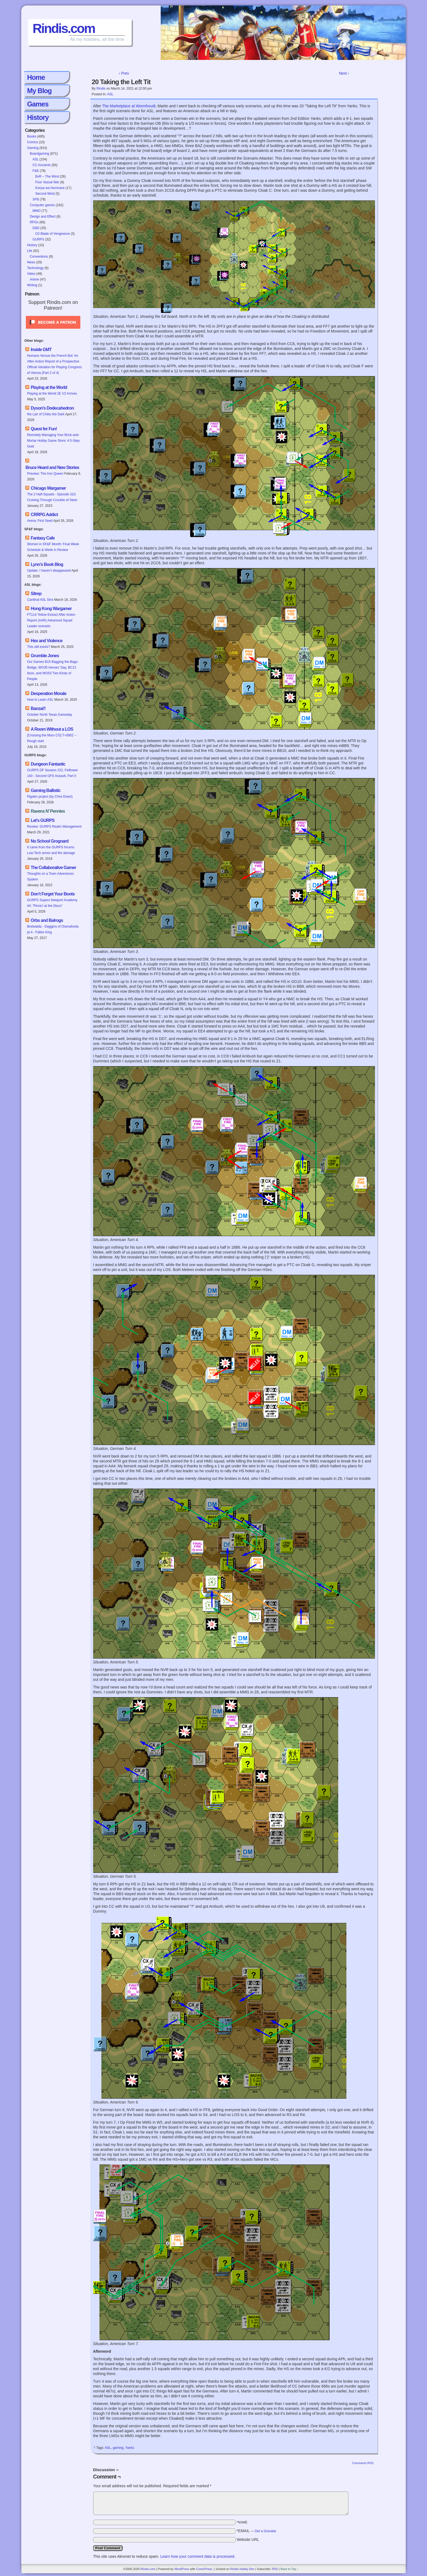  I want to click on Grumble Jones, so click(45, 655).